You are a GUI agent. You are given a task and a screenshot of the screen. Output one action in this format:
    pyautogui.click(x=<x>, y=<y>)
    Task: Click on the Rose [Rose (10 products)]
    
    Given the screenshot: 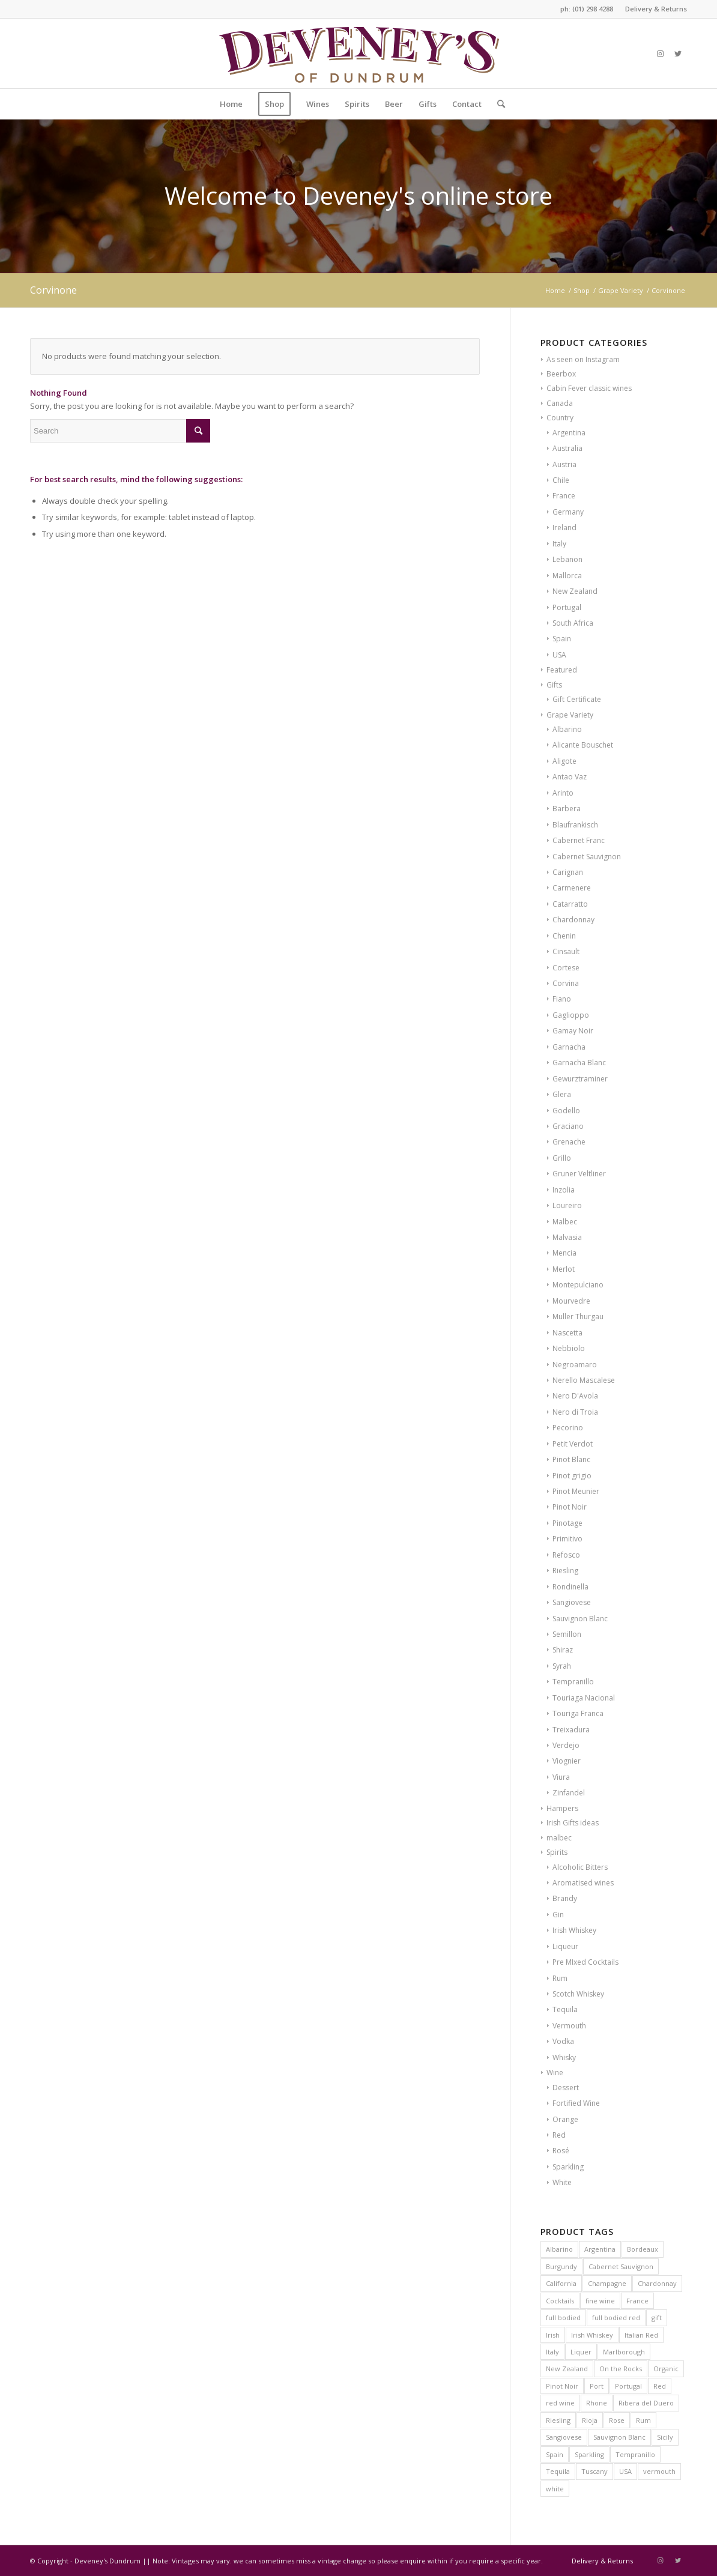 What is the action you would take?
    pyautogui.click(x=617, y=2420)
    